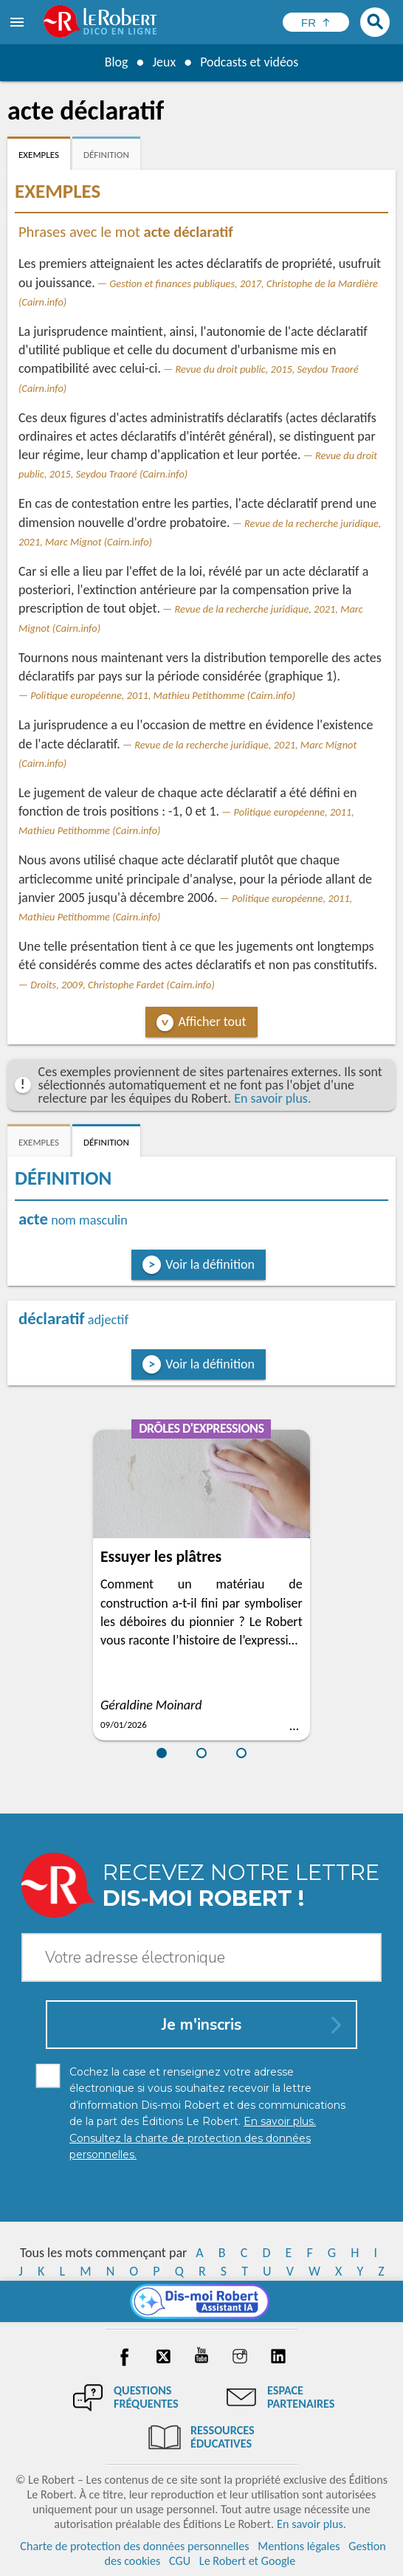 The image size is (403, 2576). Describe the element at coordinates (134, 2546) in the screenshot. I see `Charte de protection des données personnelles` at that location.